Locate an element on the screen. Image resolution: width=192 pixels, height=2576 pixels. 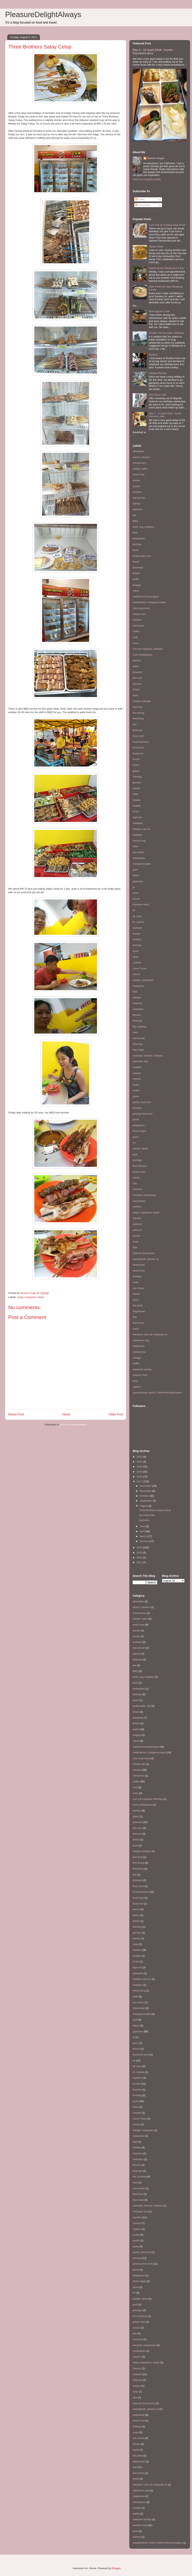
2021 is located at coordinates (140, 1461).